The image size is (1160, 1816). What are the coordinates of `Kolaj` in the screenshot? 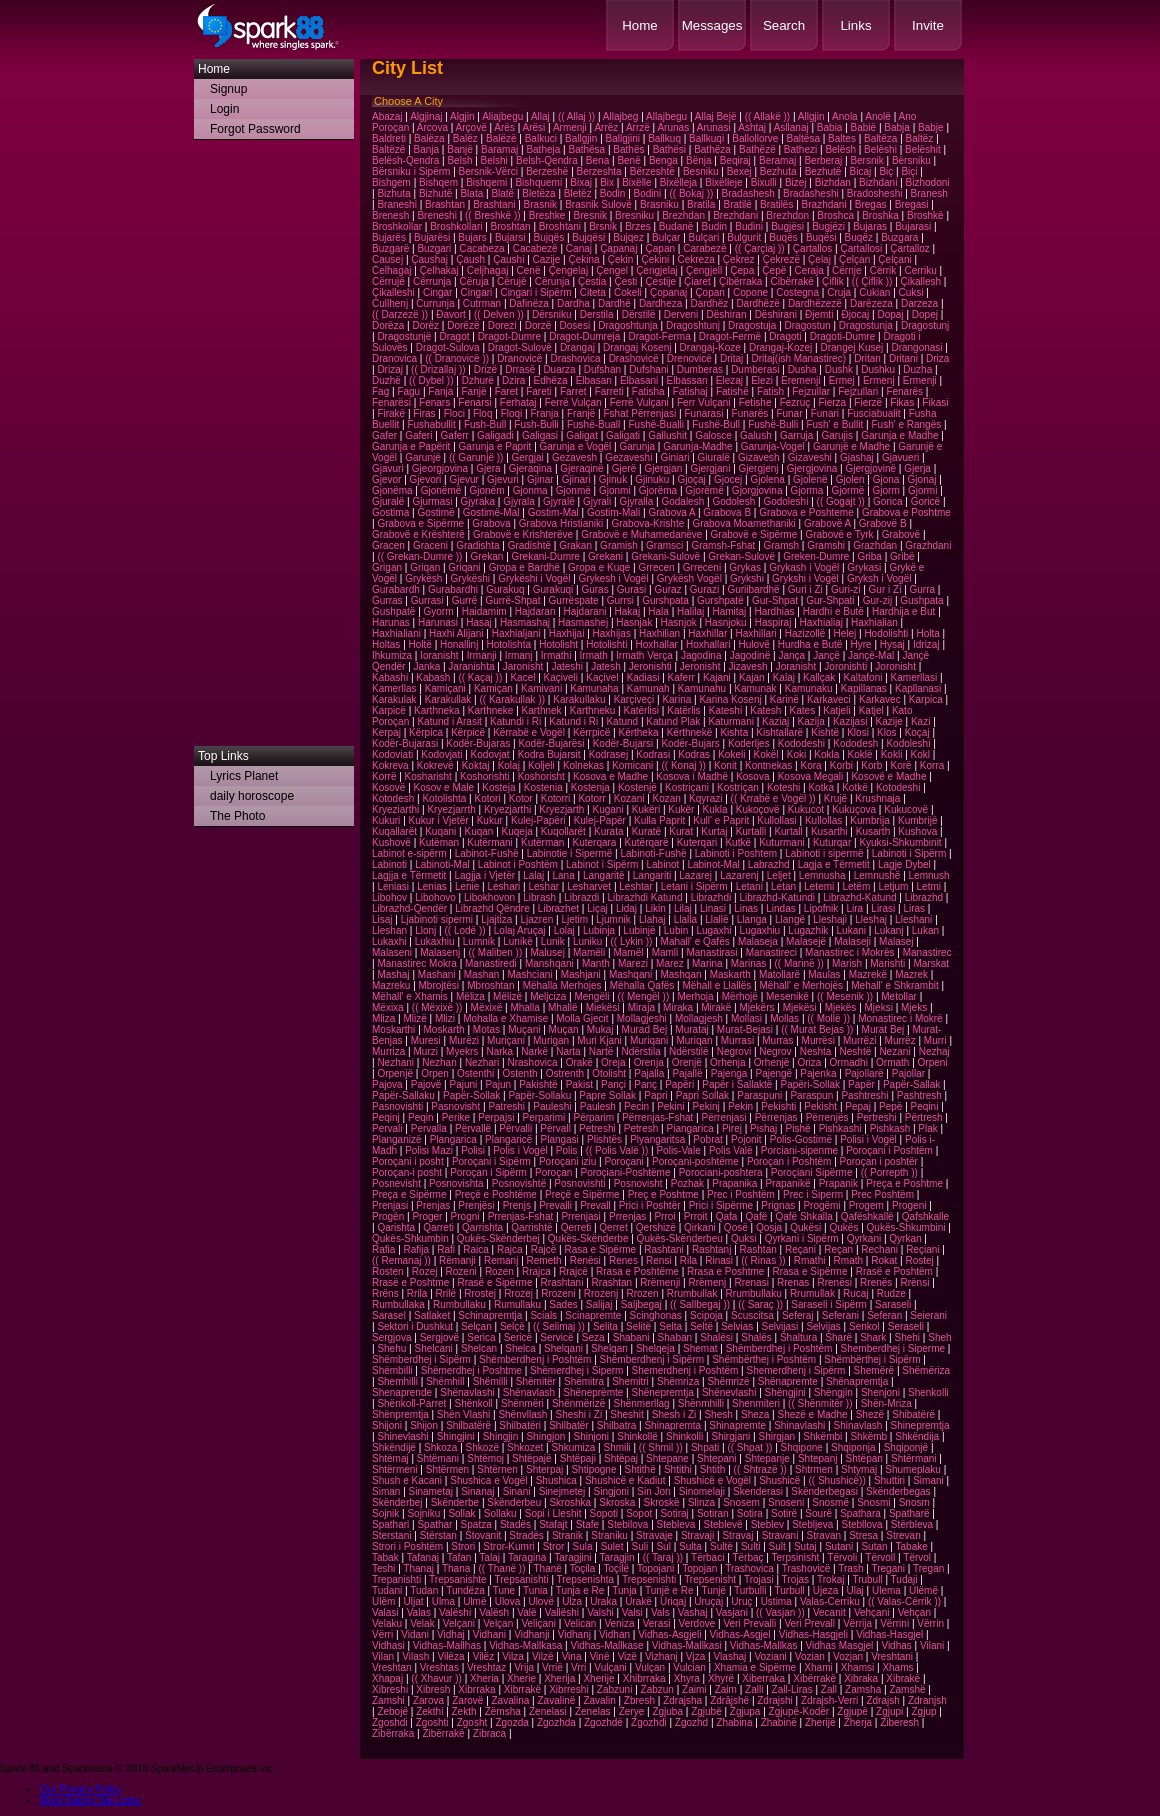 It's located at (509, 765).